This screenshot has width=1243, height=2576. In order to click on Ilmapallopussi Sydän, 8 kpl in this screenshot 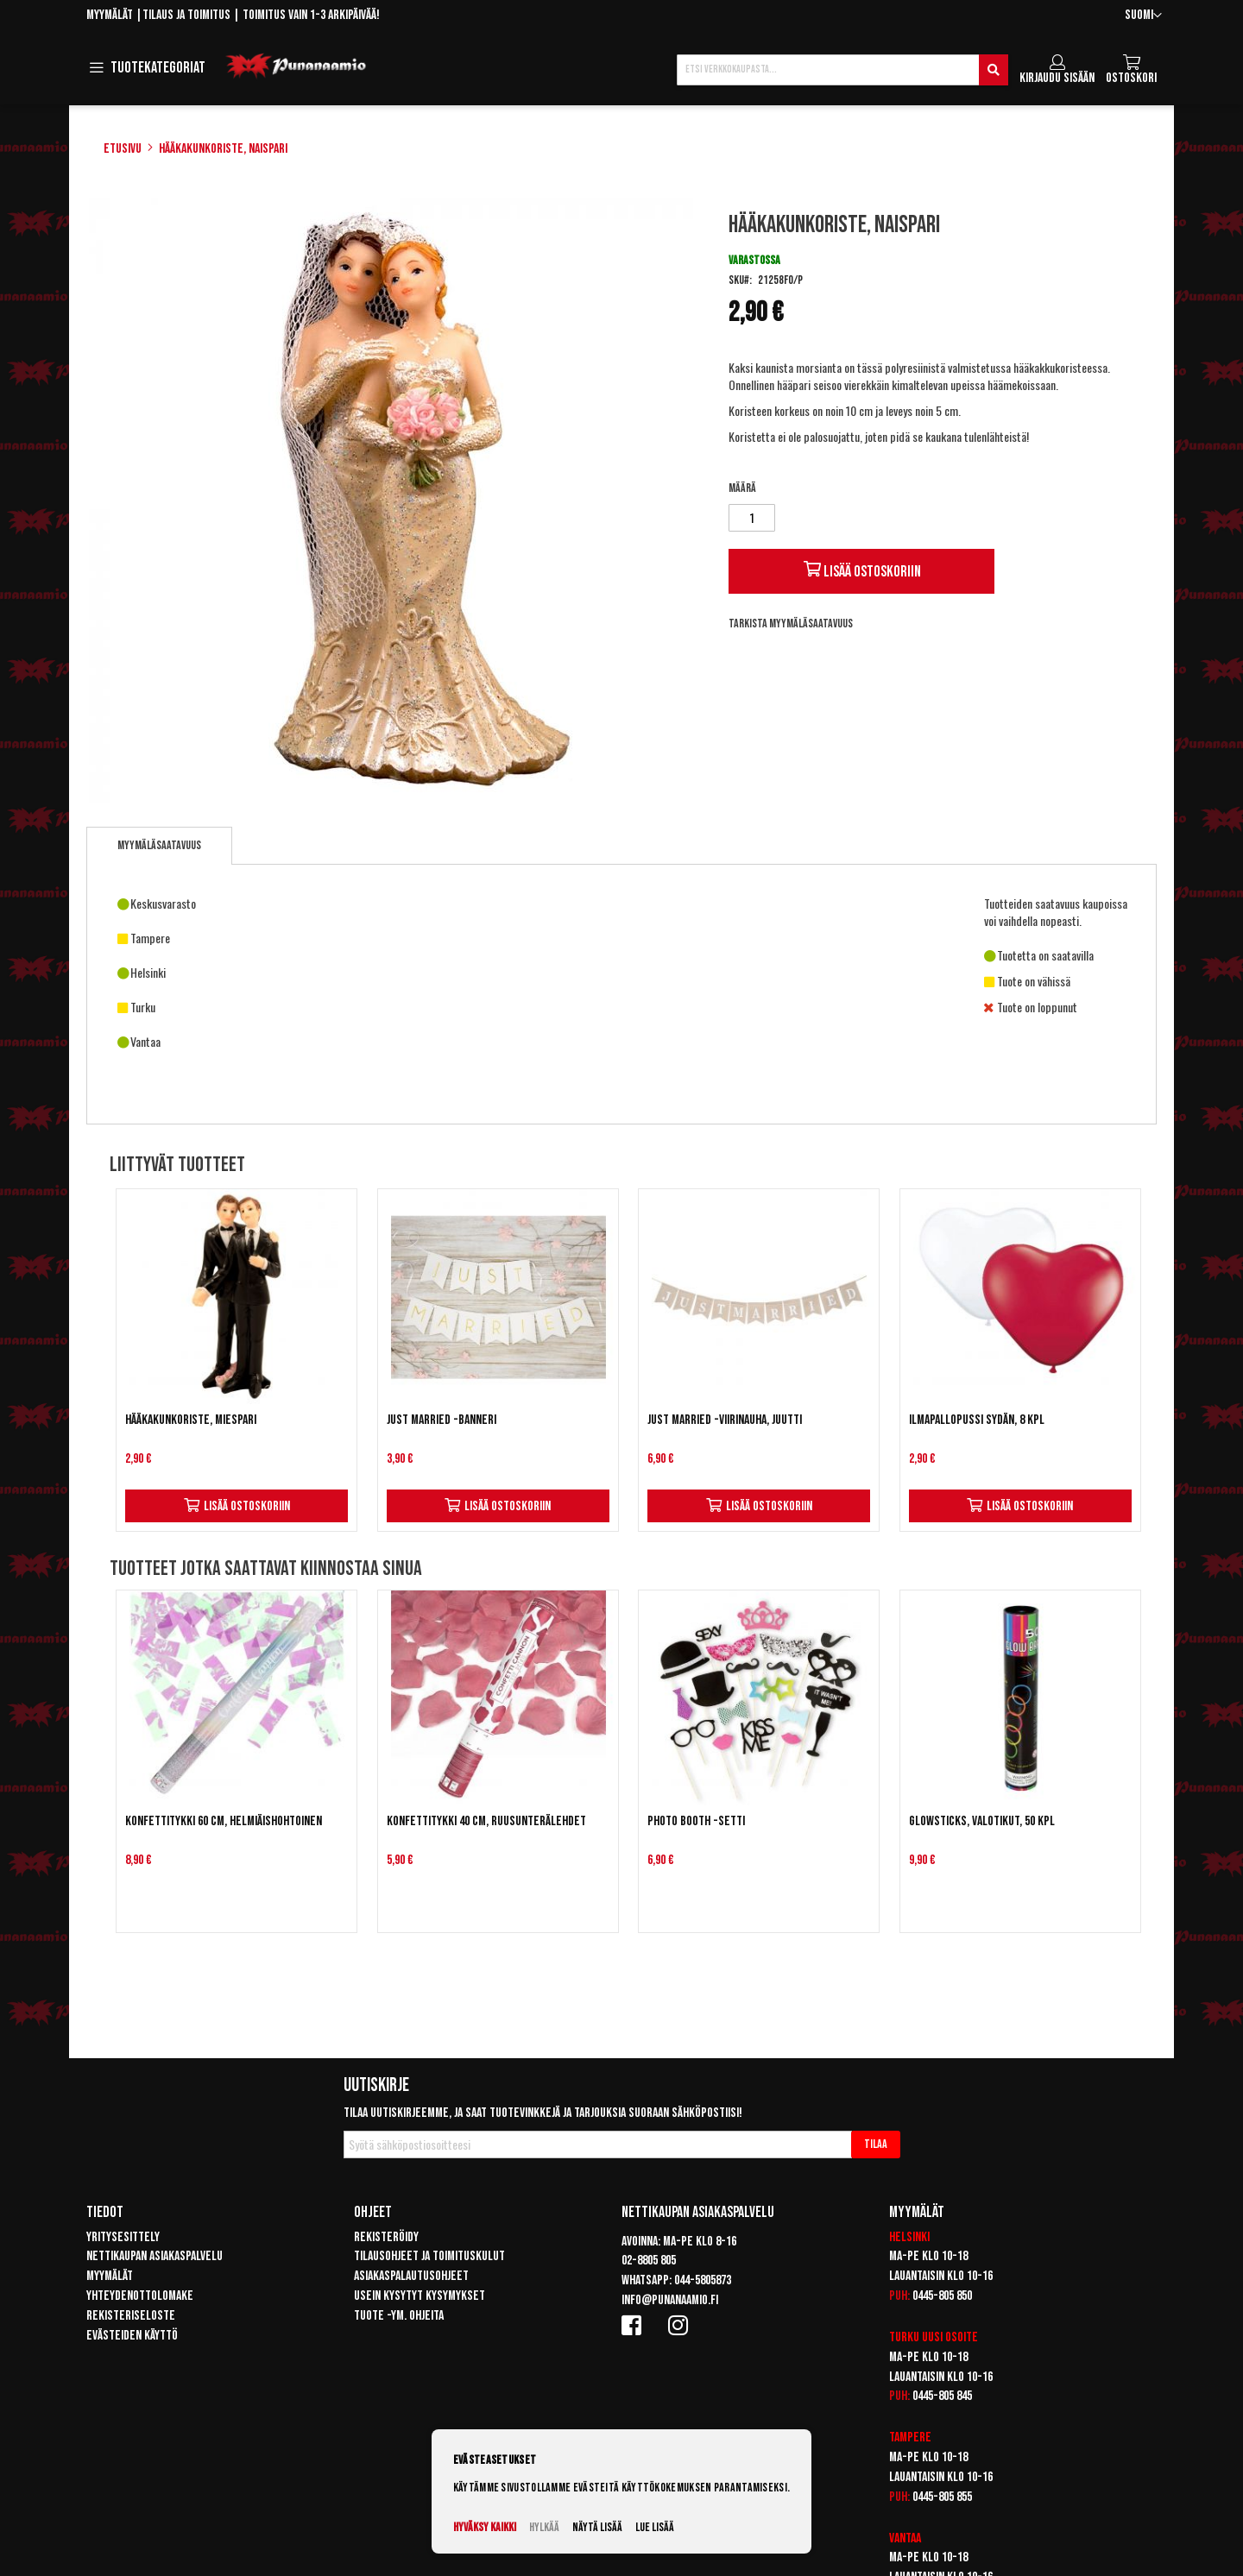, I will do `click(976, 1420)`.